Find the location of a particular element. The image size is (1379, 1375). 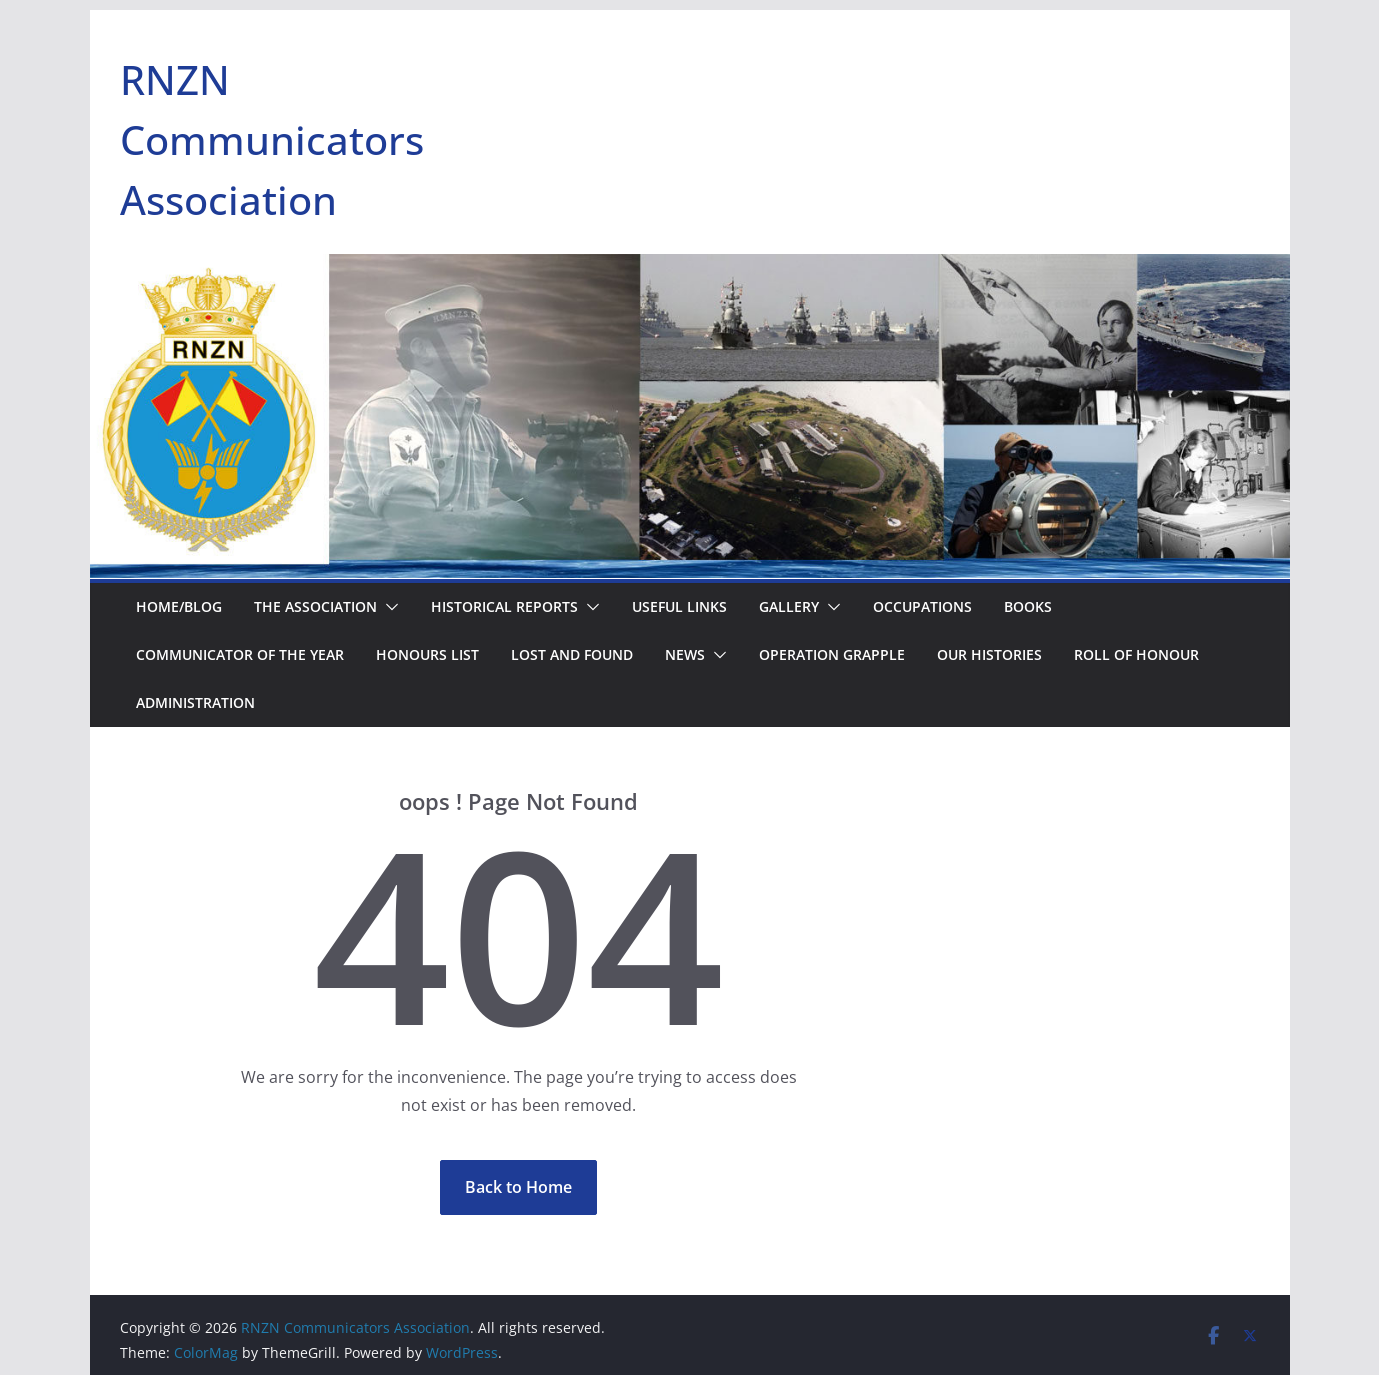

Home/Blog is located at coordinates (179, 606).